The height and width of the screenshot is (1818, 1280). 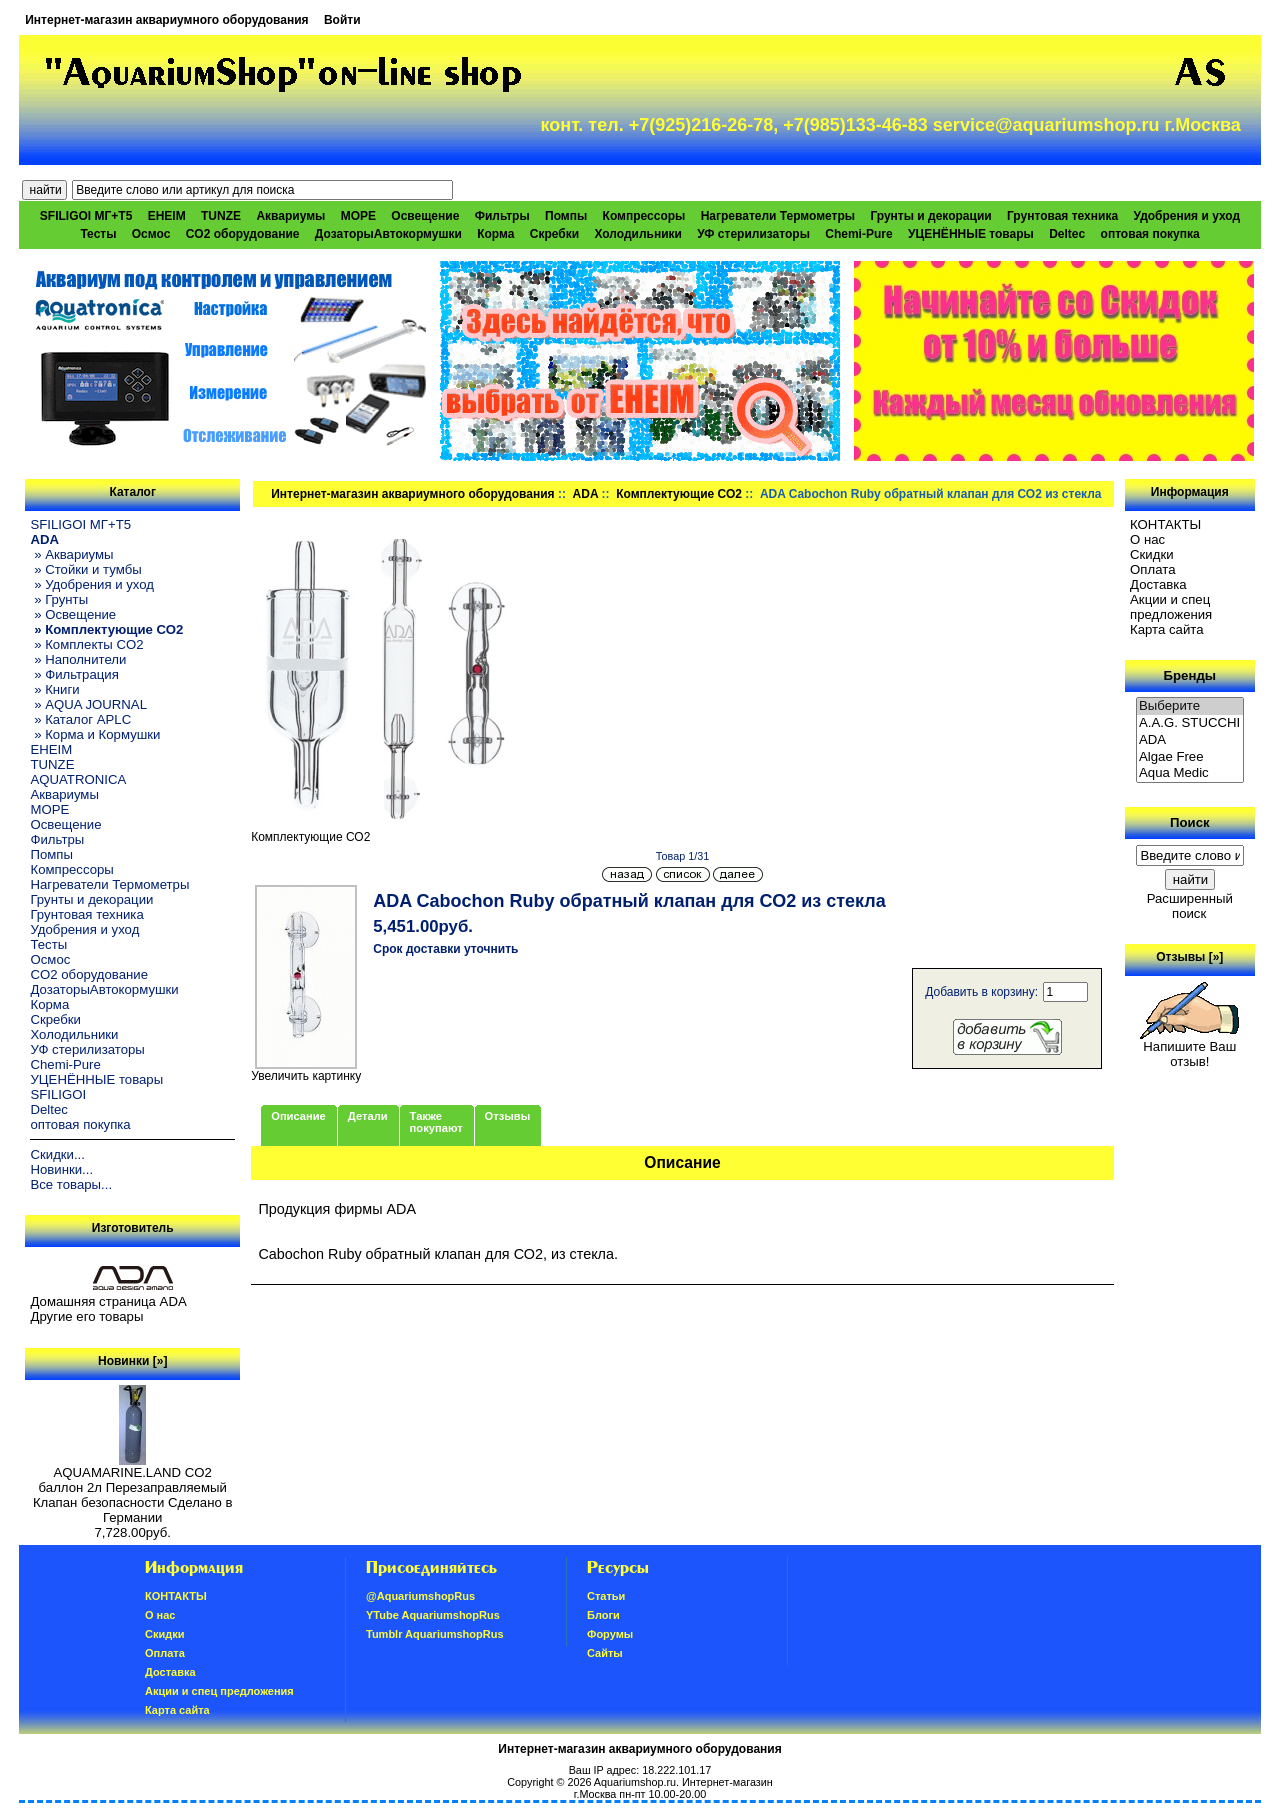 I want to click on SFILIGOI МГ+Т5, so click(x=86, y=216).